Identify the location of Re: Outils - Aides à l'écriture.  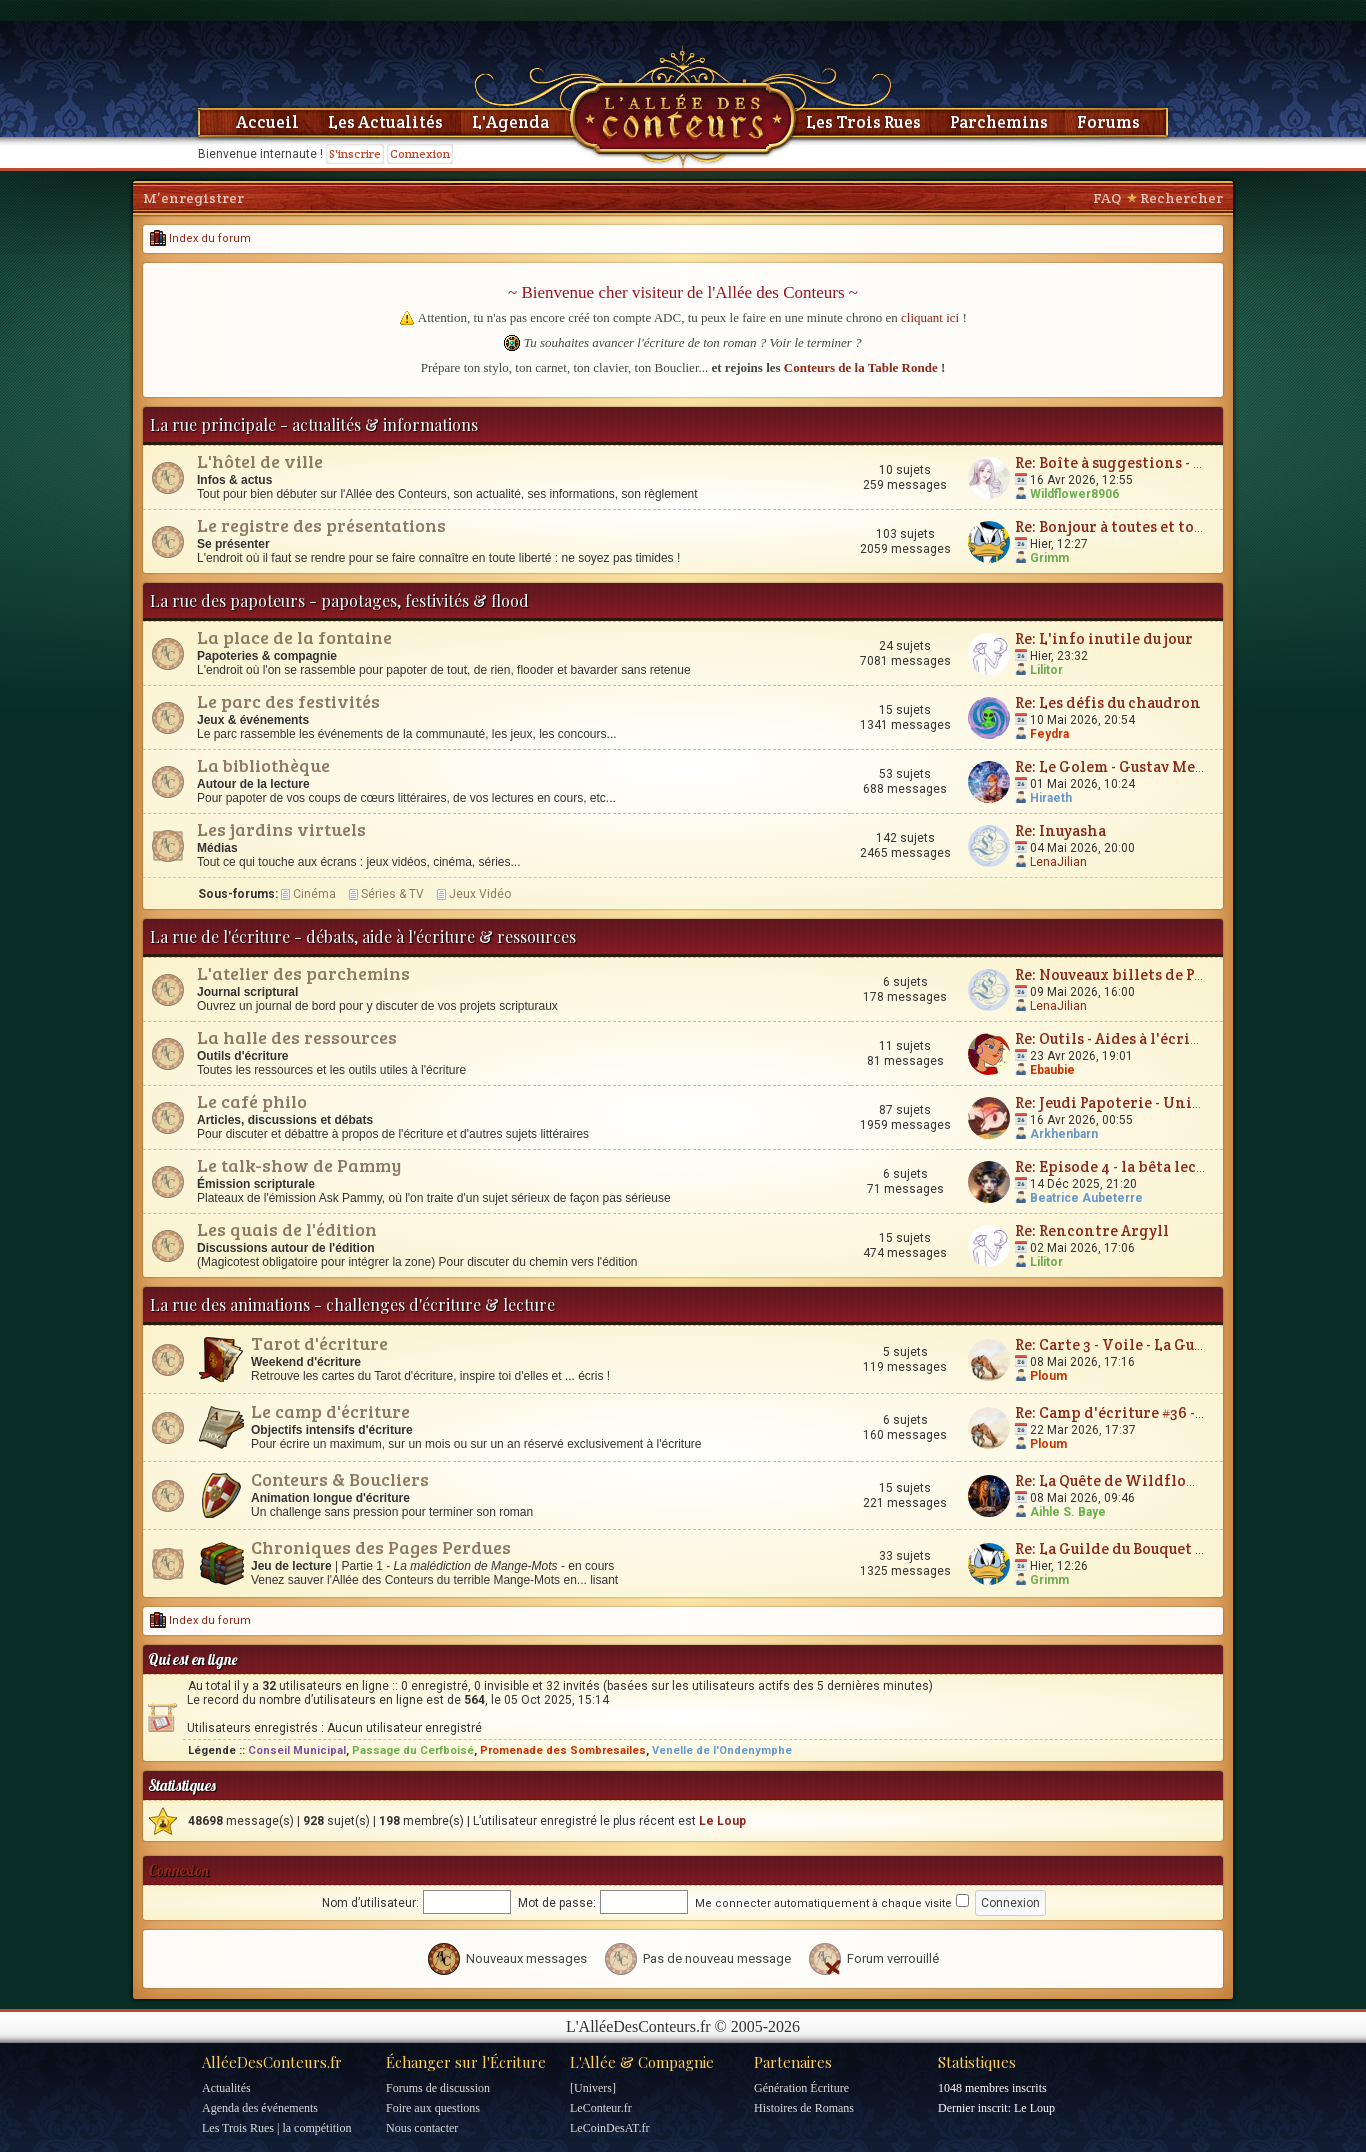
(1118, 1038).